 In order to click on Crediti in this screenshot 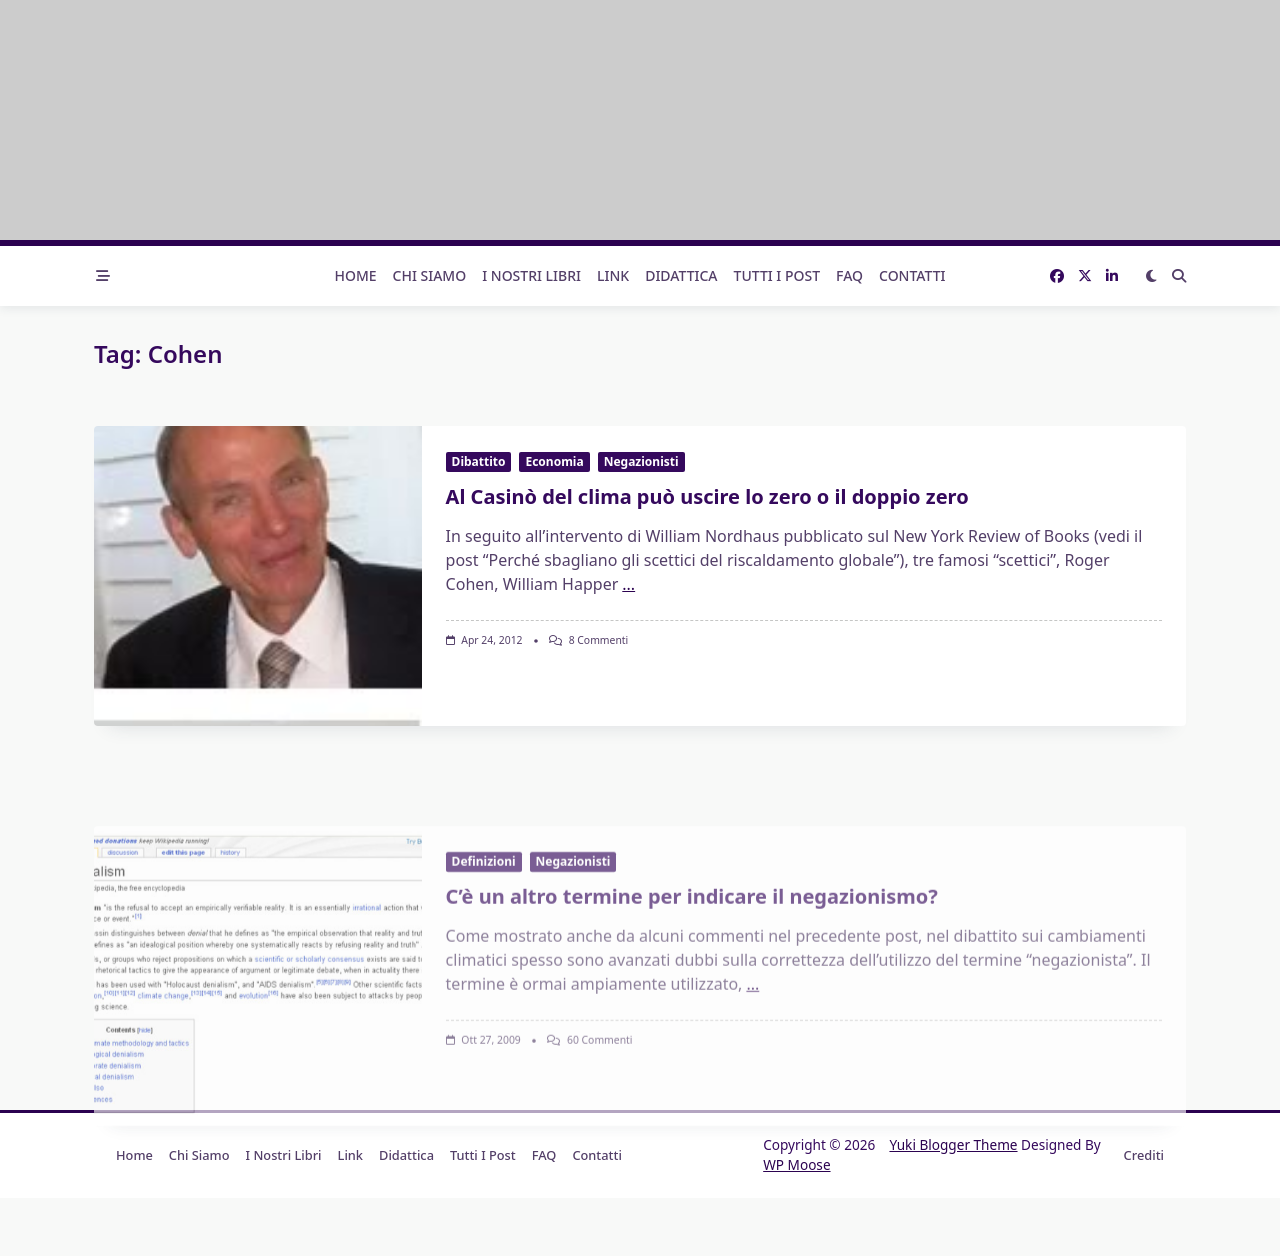, I will do `click(1144, 1155)`.